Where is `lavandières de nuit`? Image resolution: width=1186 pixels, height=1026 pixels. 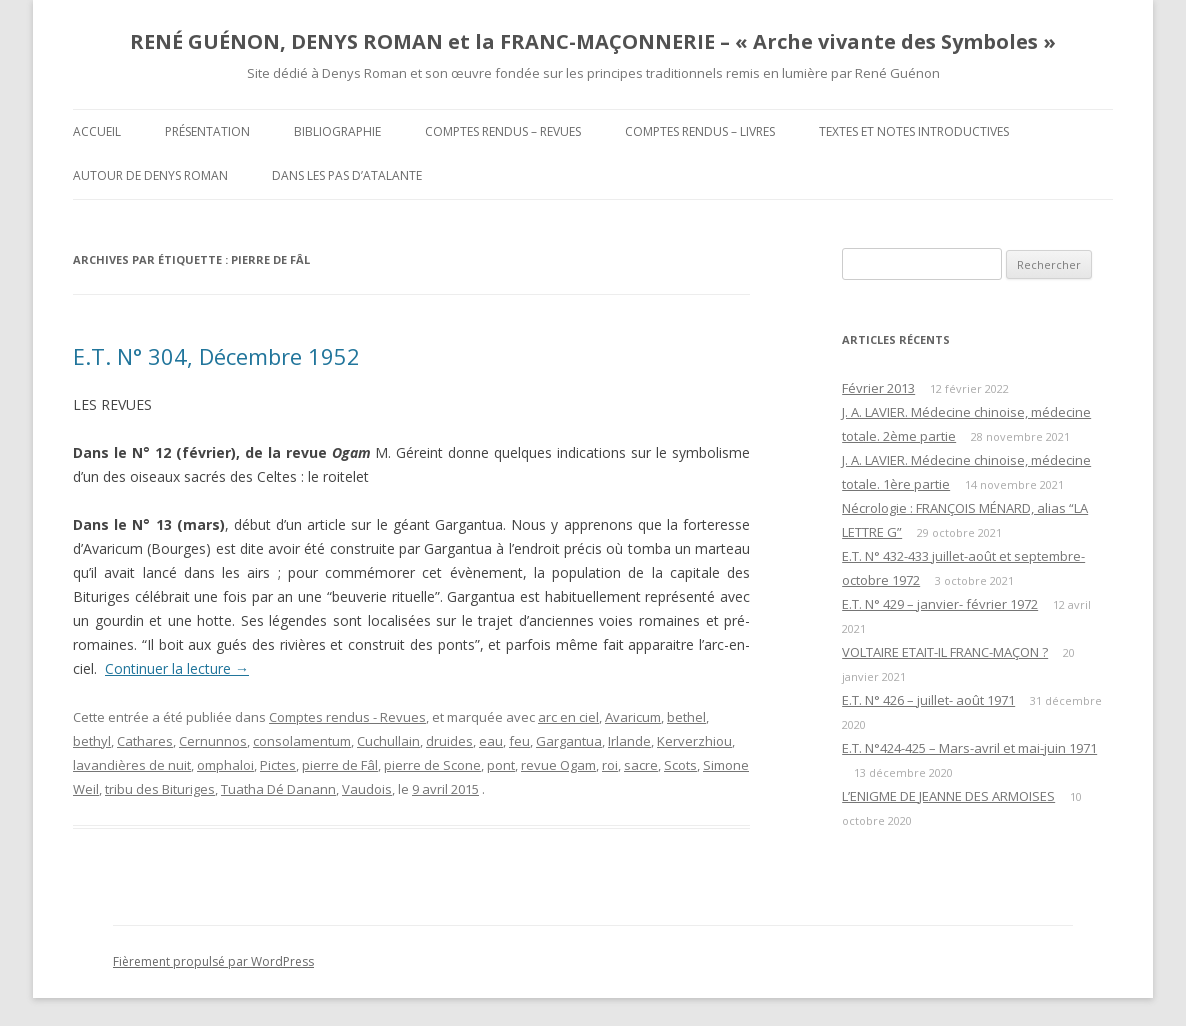 lavandières de nuit is located at coordinates (132, 765).